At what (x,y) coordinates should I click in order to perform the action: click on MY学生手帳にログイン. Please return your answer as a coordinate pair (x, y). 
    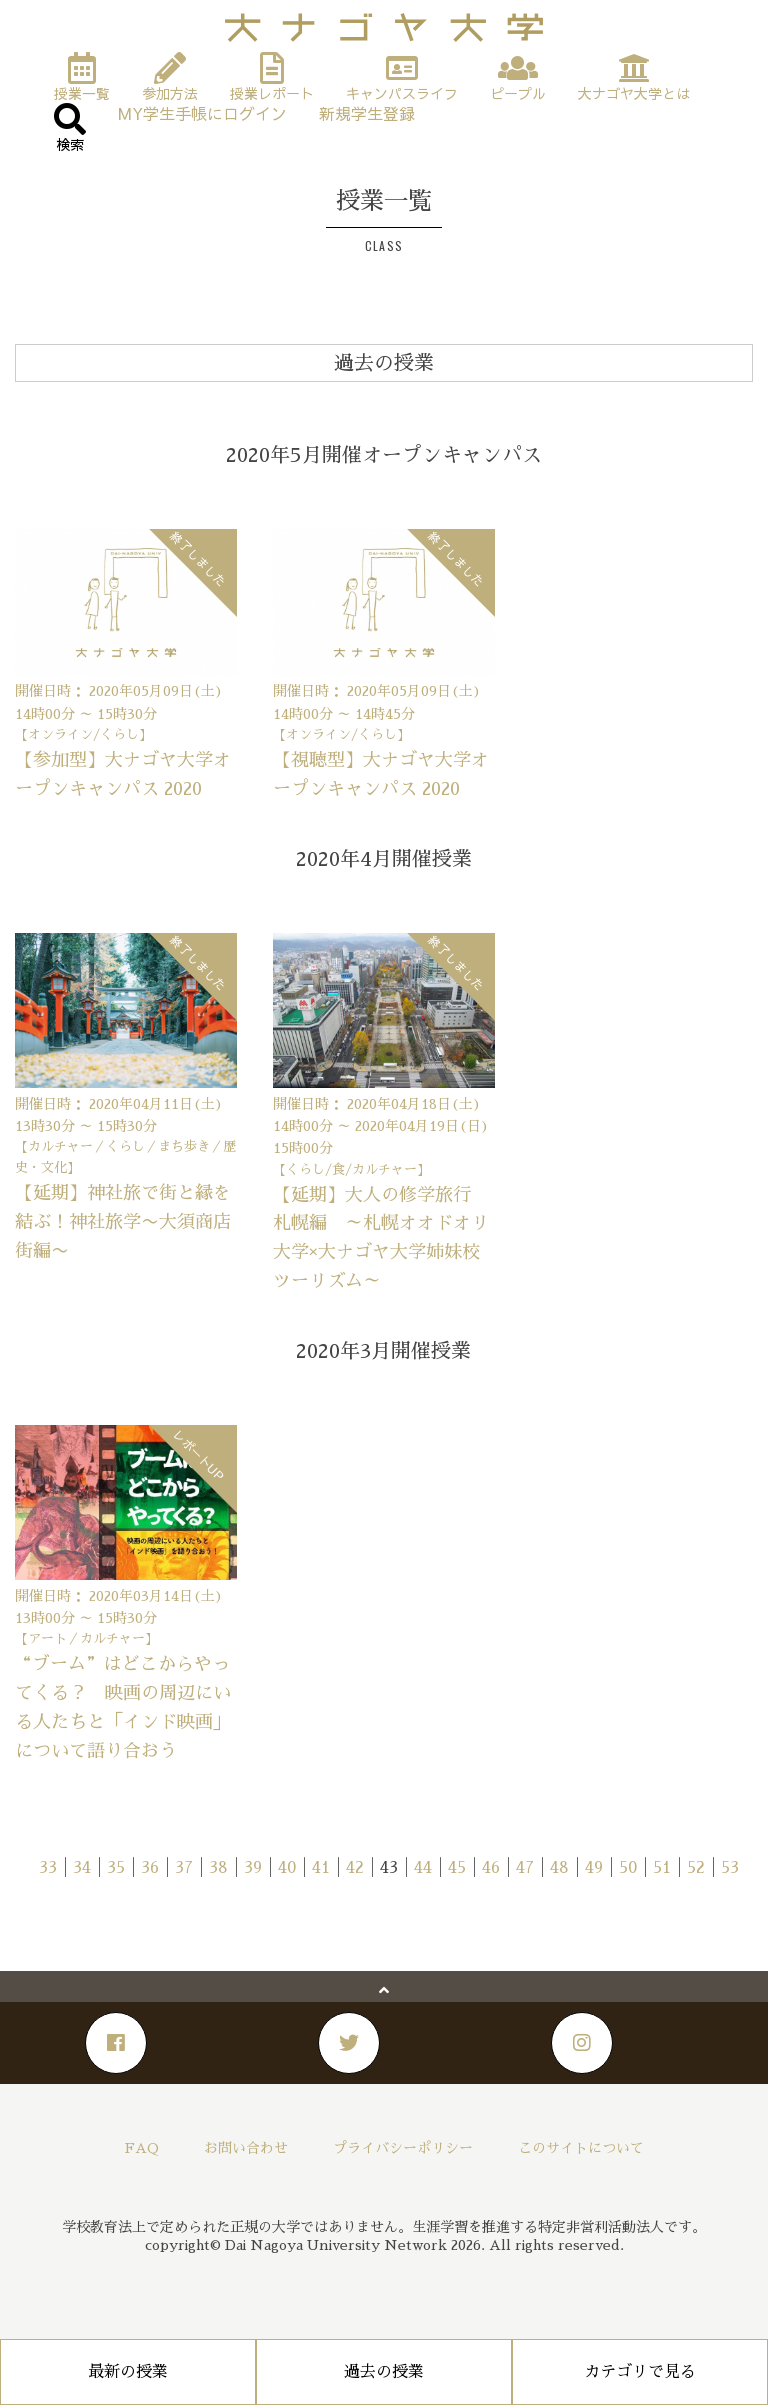
    Looking at the image, I should click on (202, 112).